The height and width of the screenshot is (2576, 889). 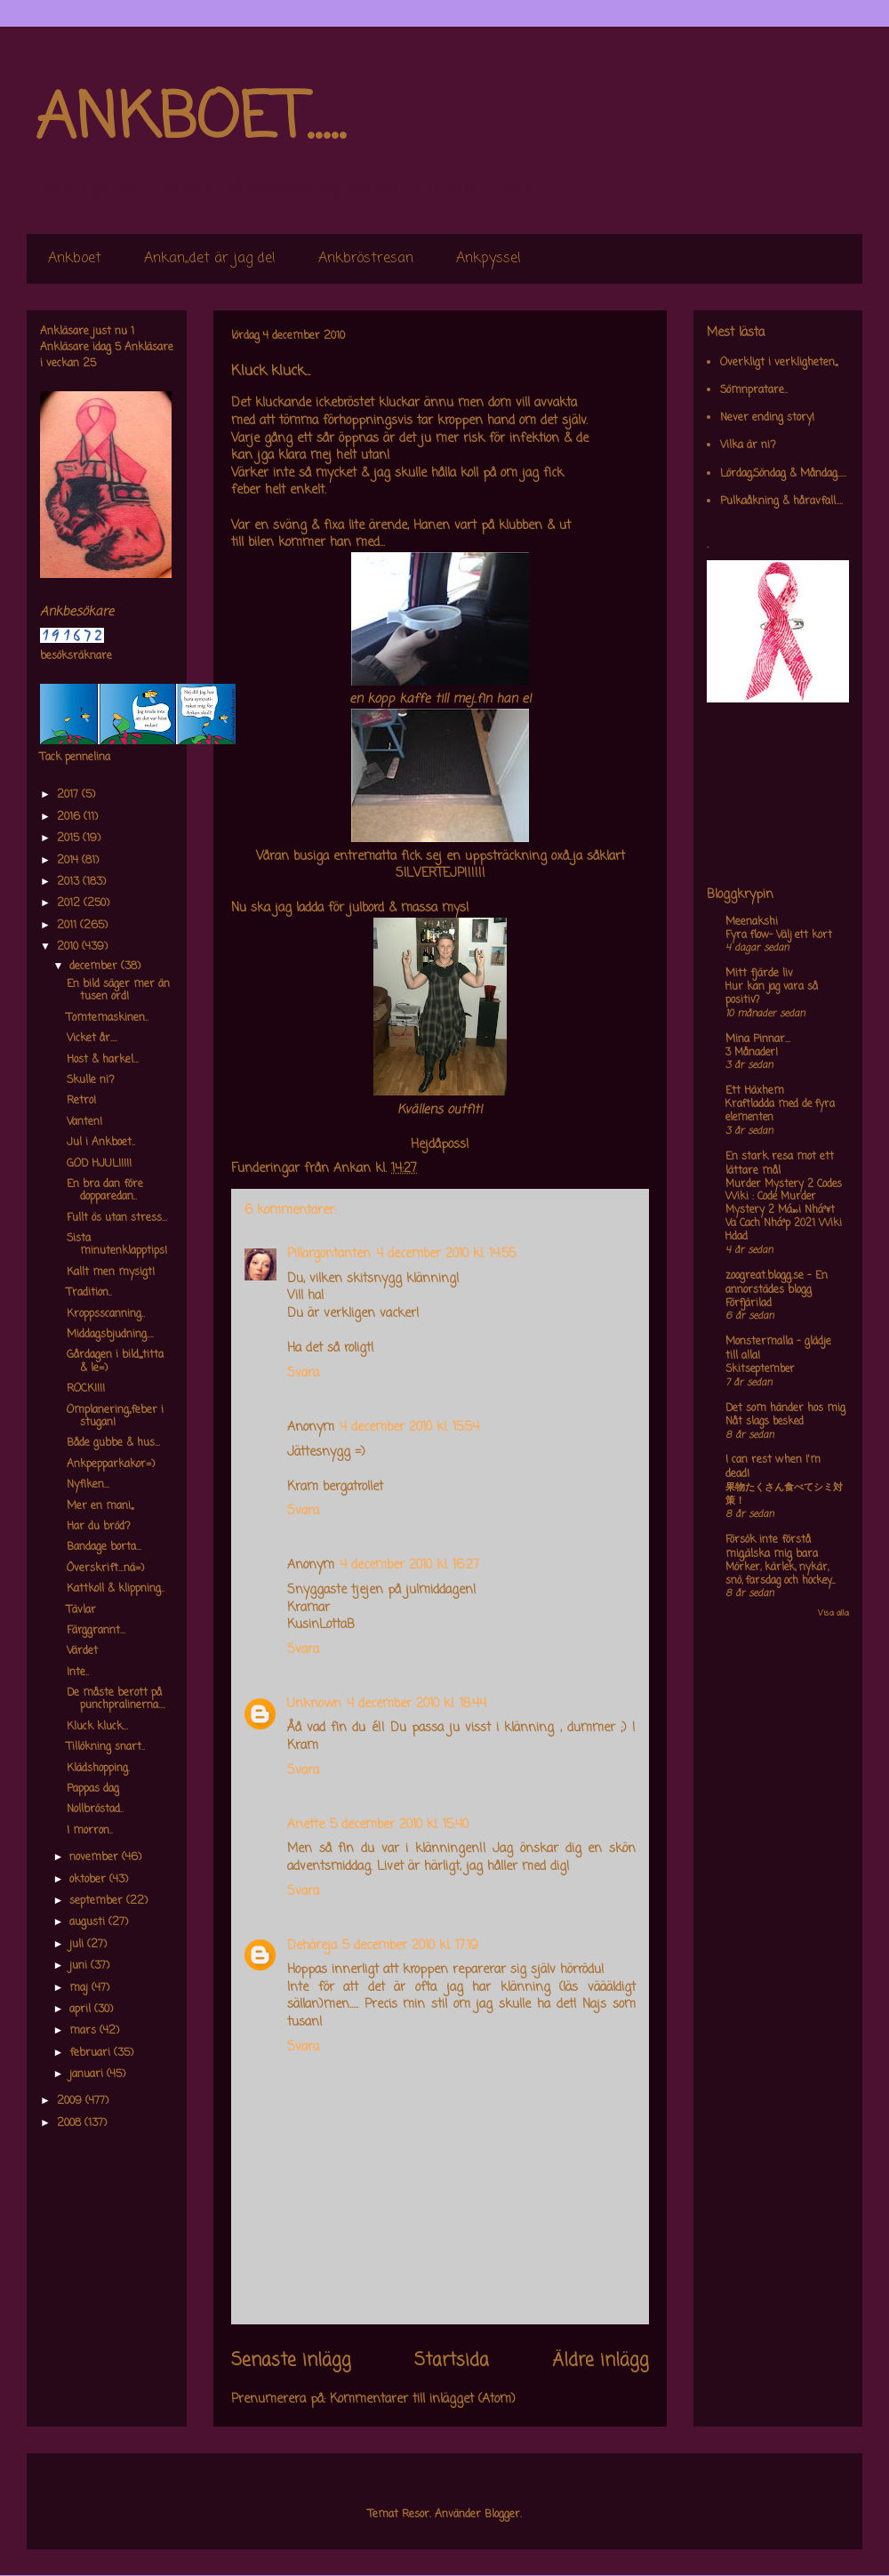 I want to click on 2016, so click(x=70, y=817).